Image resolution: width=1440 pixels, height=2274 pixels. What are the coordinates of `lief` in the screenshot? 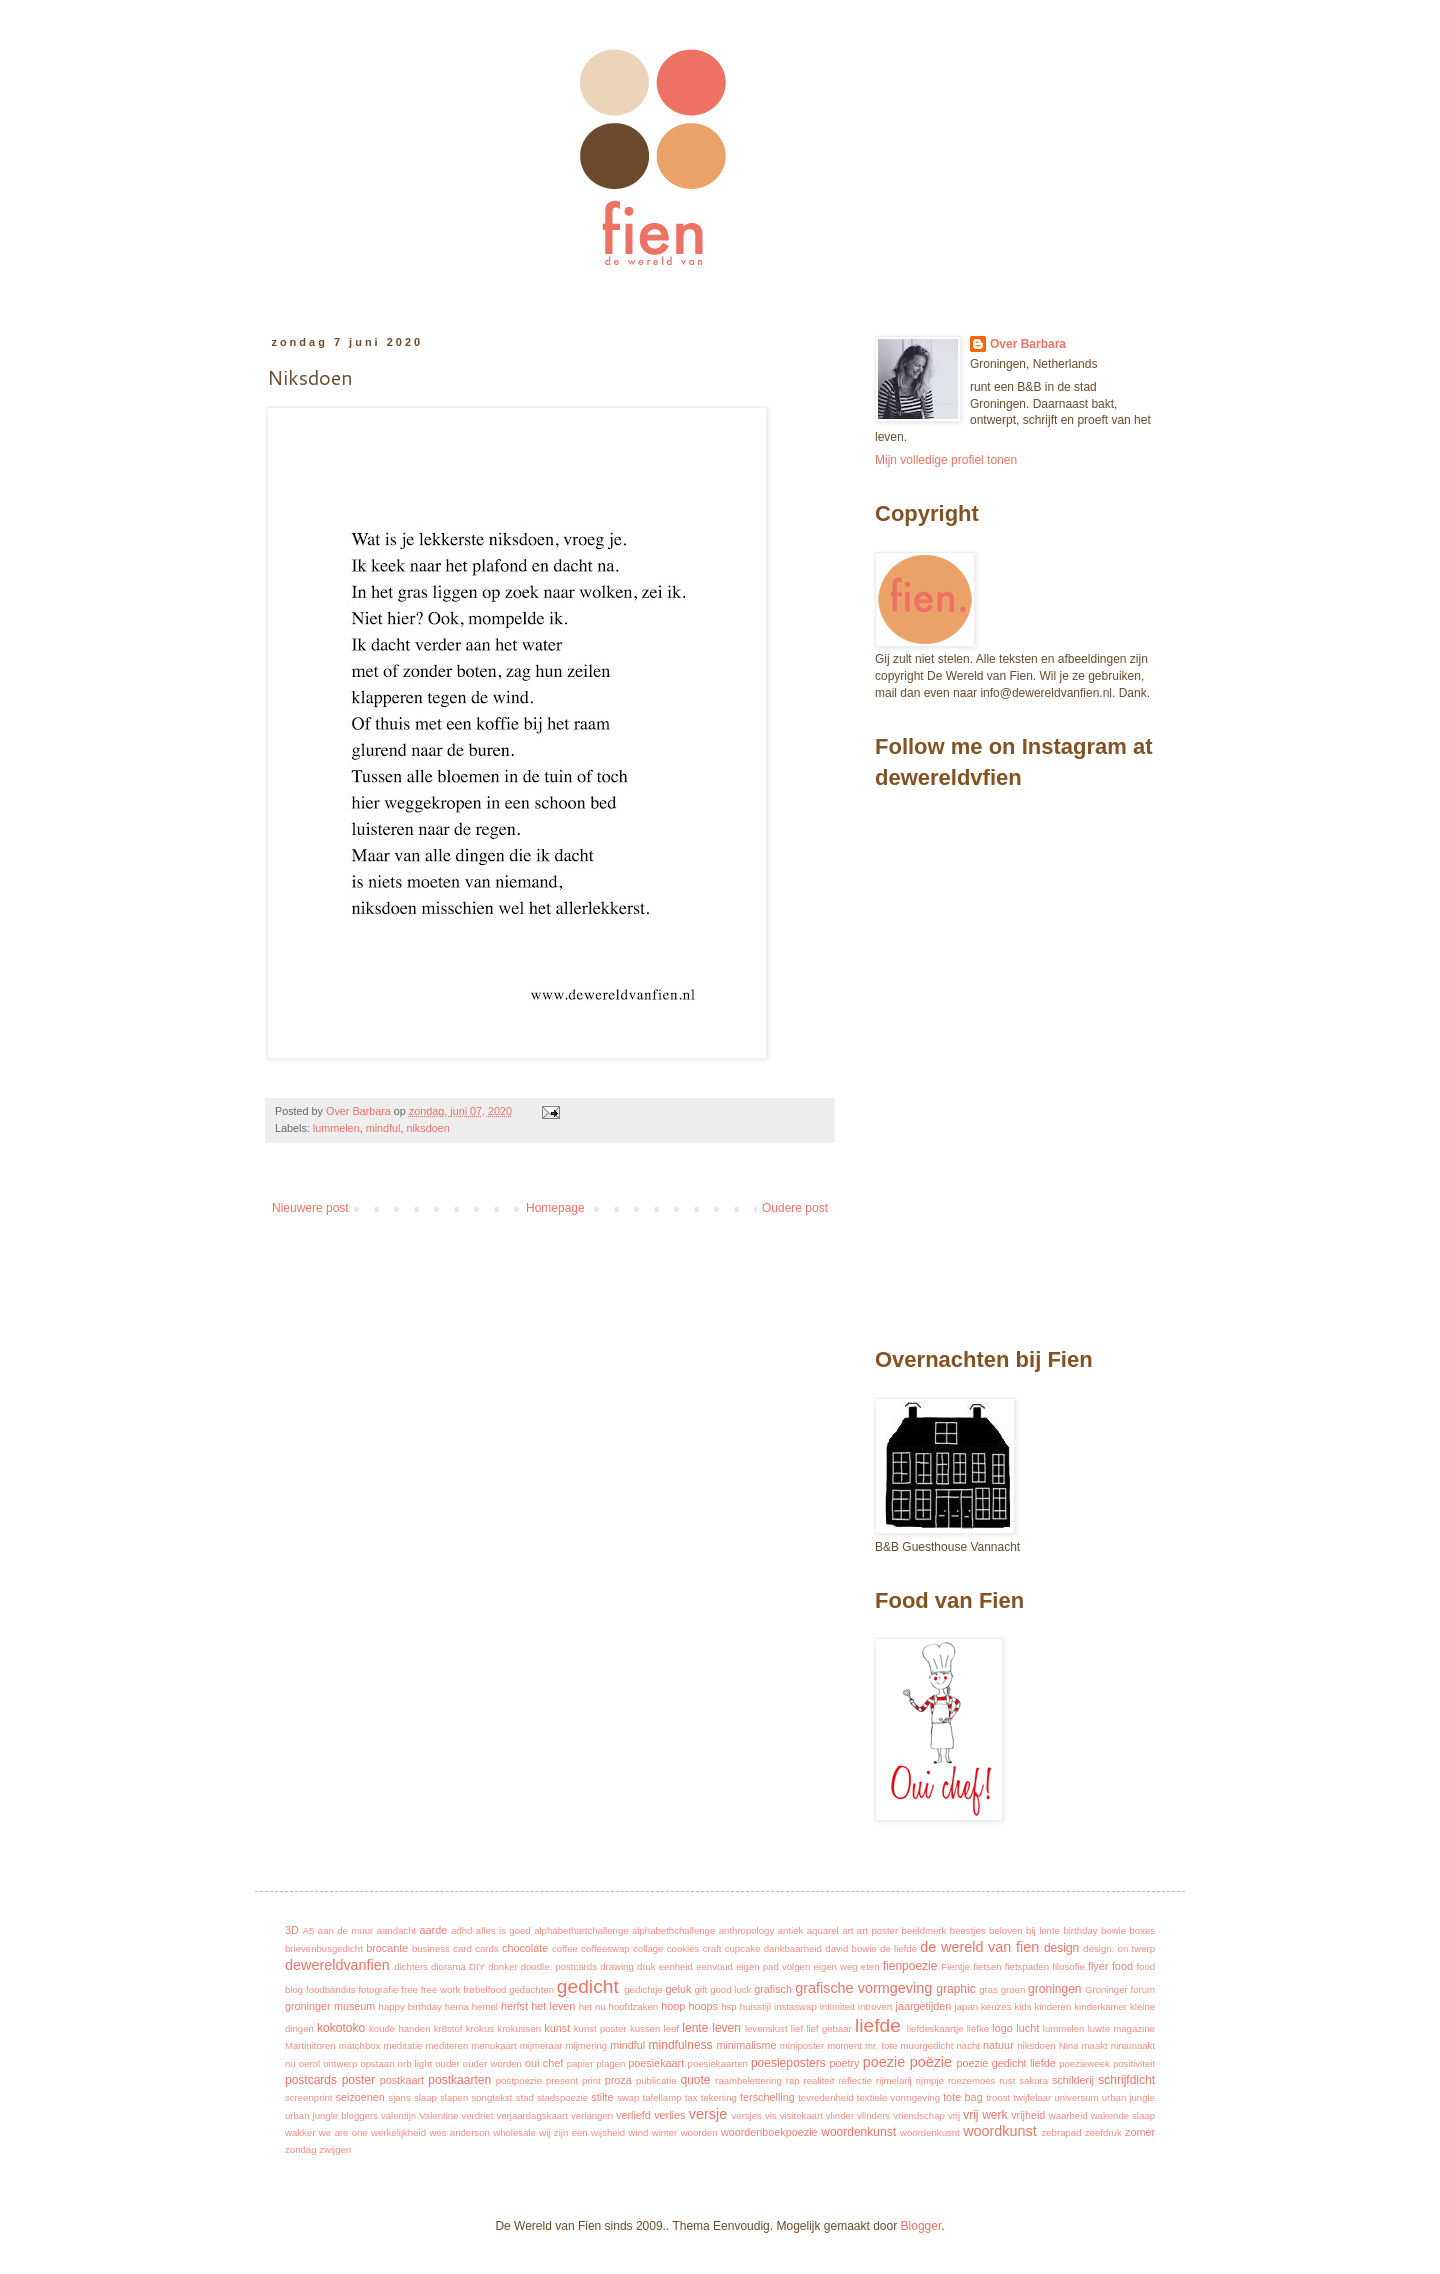 It's located at (797, 2028).